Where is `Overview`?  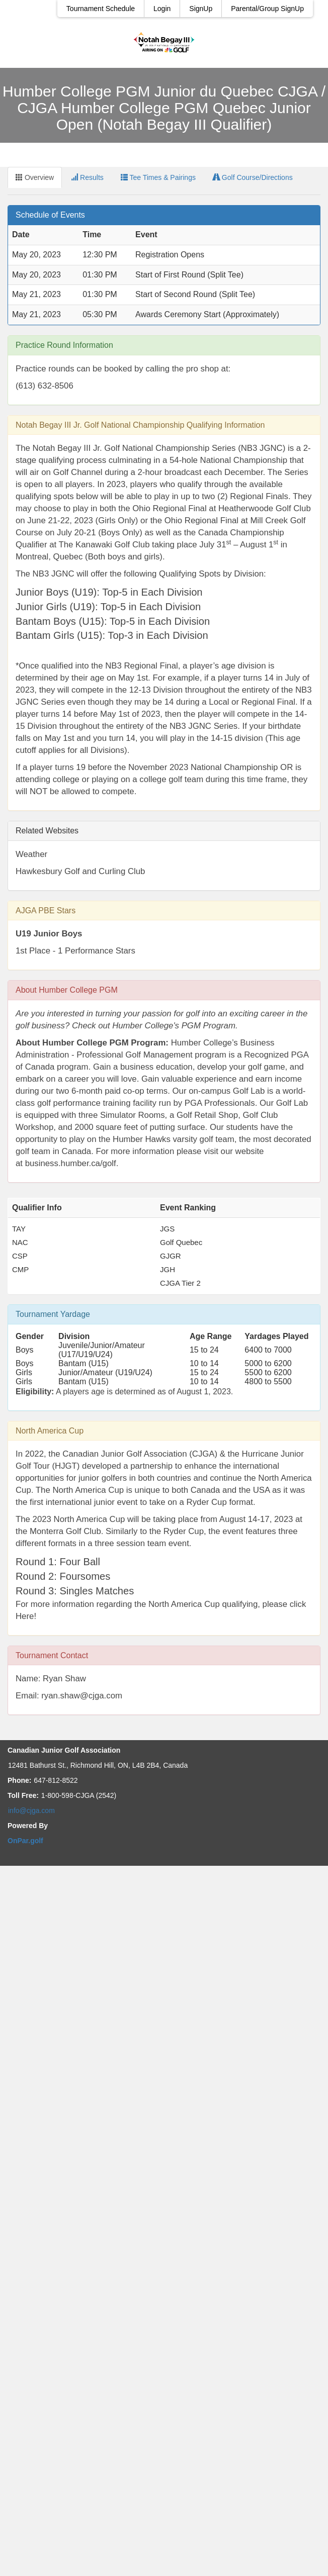
Overview is located at coordinates (35, 177).